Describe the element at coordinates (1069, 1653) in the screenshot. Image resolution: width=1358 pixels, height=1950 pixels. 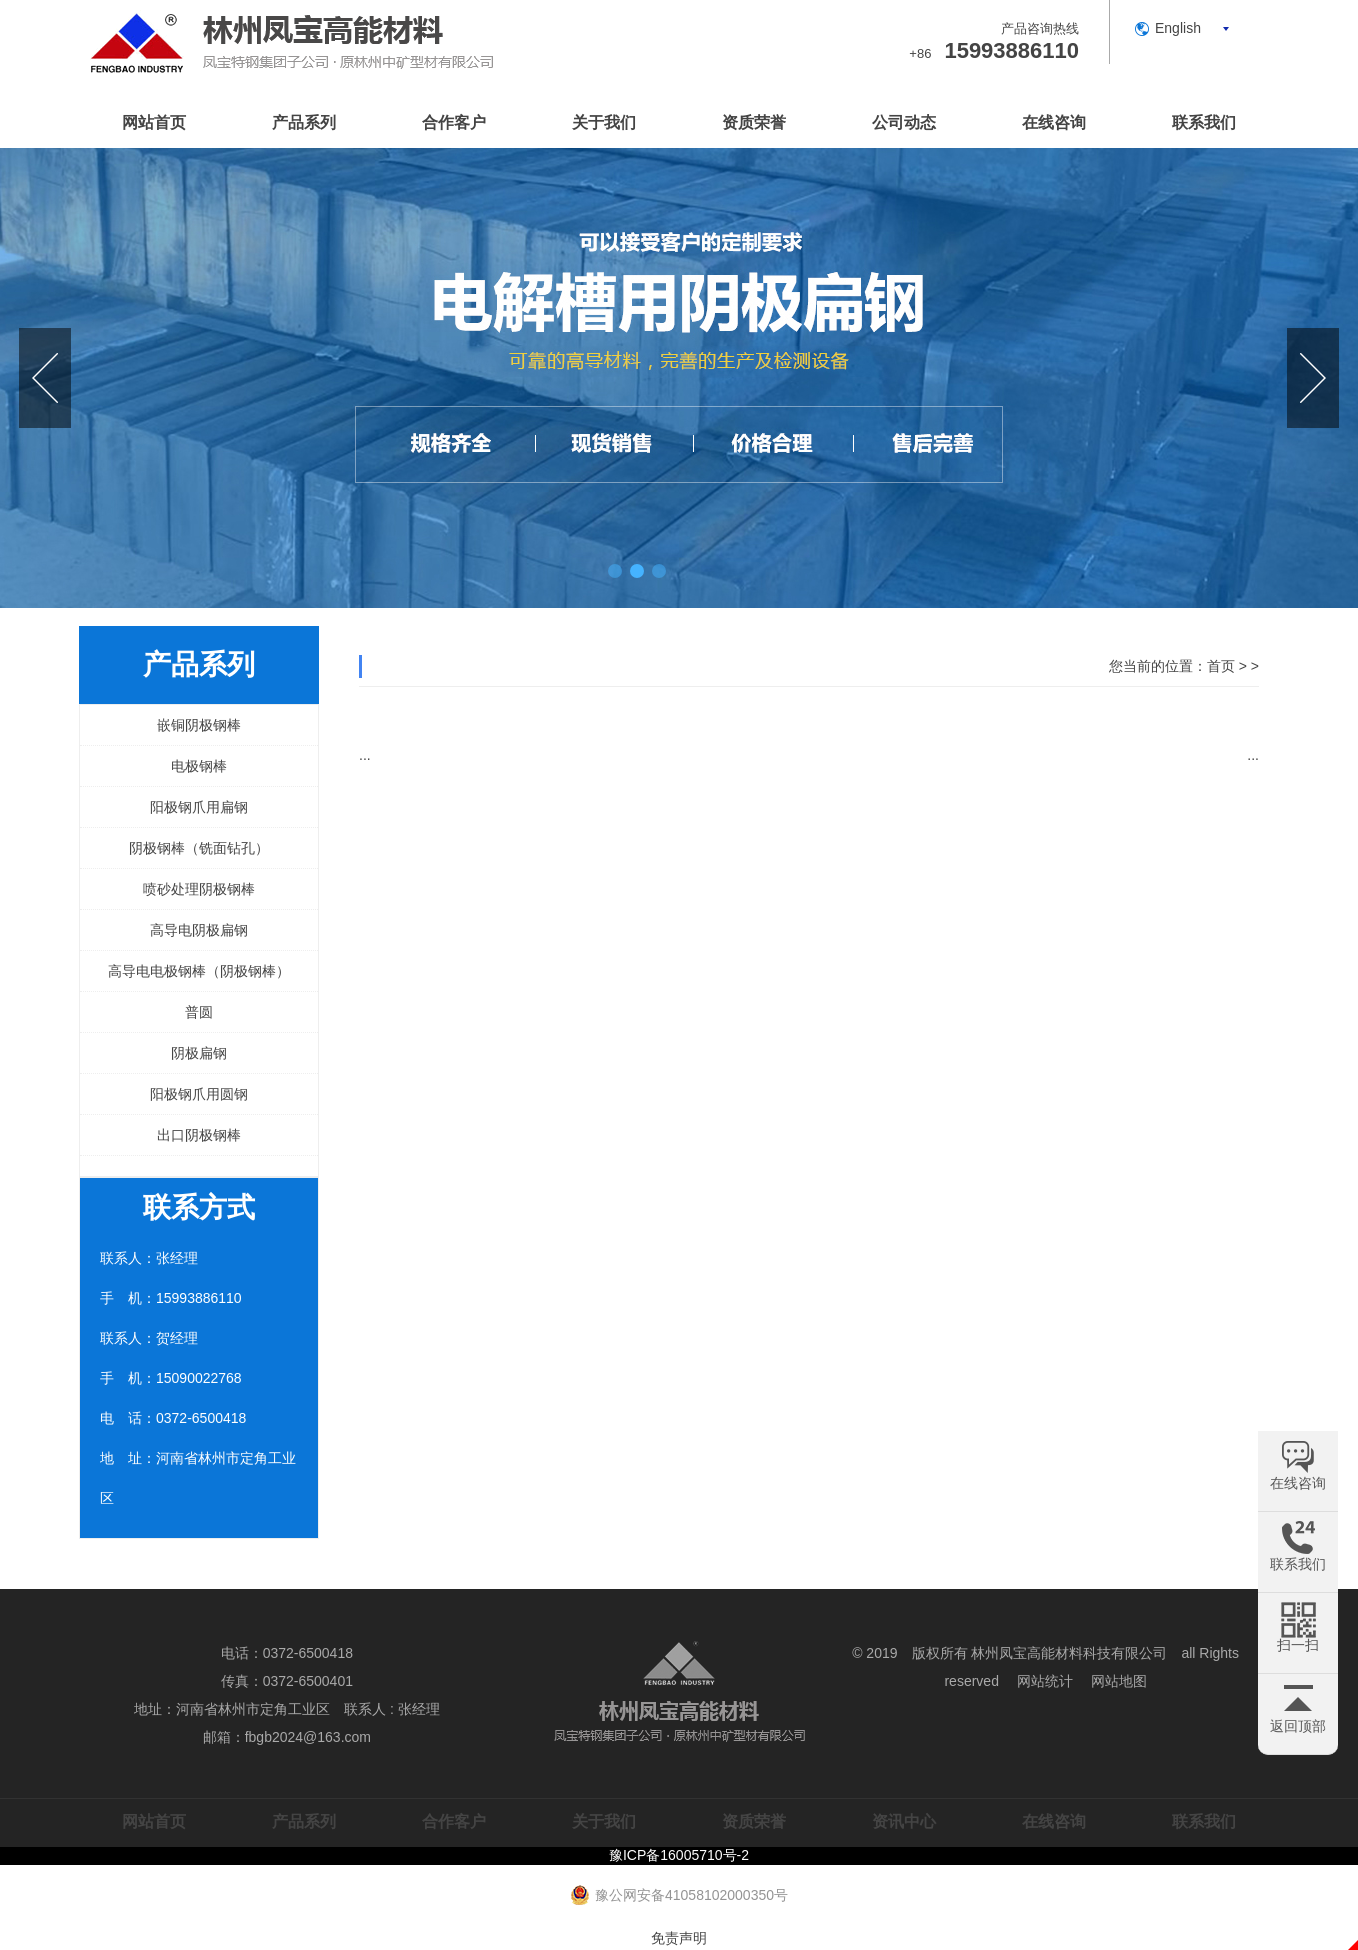
I see `林州凤宝高能材料科技有限公司` at that location.